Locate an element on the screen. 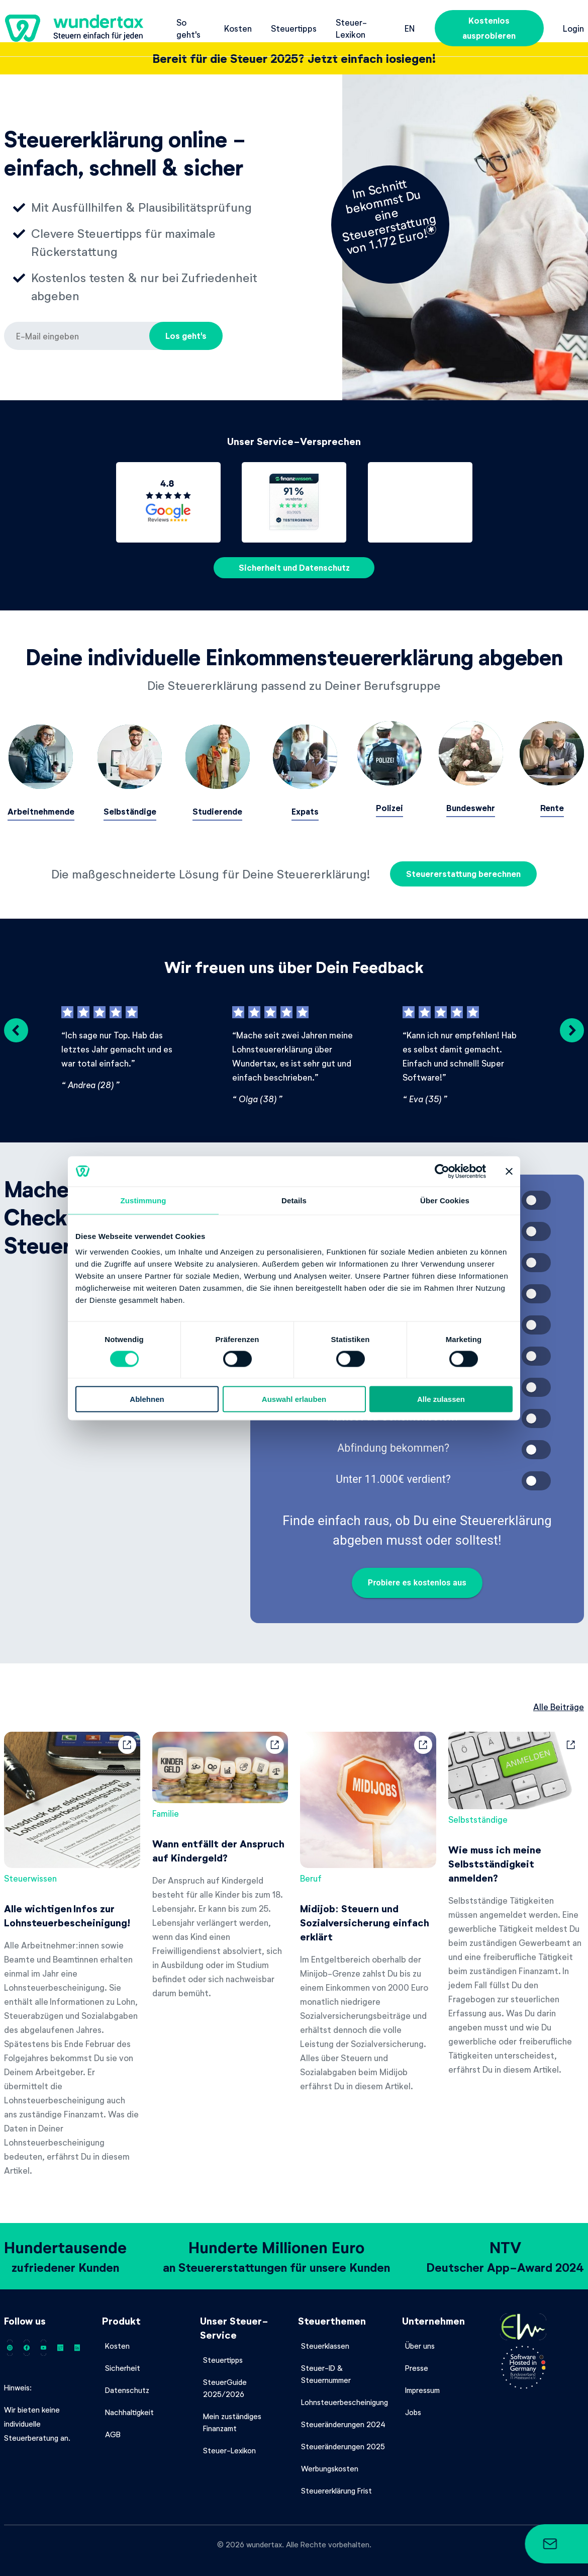 The height and width of the screenshot is (2576, 588). Los geht's is located at coordinates (186, 335).